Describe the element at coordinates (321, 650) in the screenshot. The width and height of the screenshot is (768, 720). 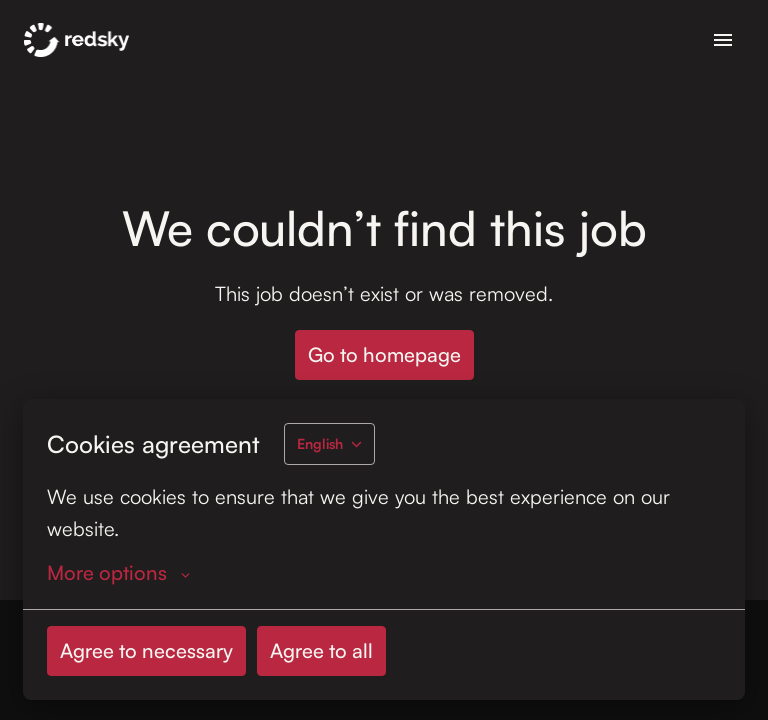
I see `Agree to all` at that location.